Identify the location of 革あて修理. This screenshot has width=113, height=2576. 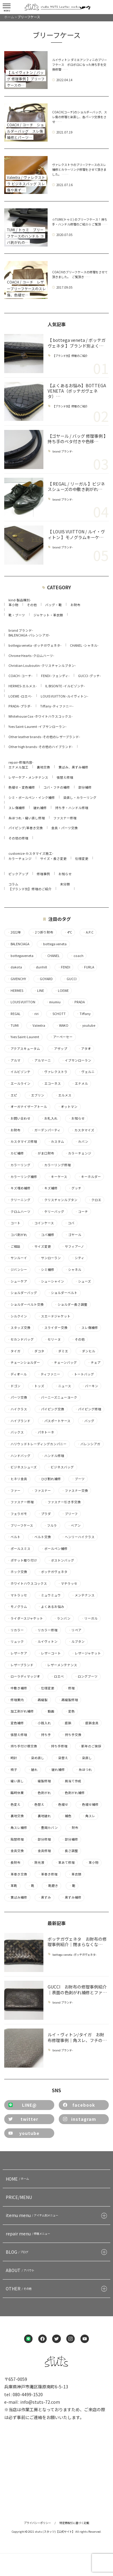
(65, 1862).